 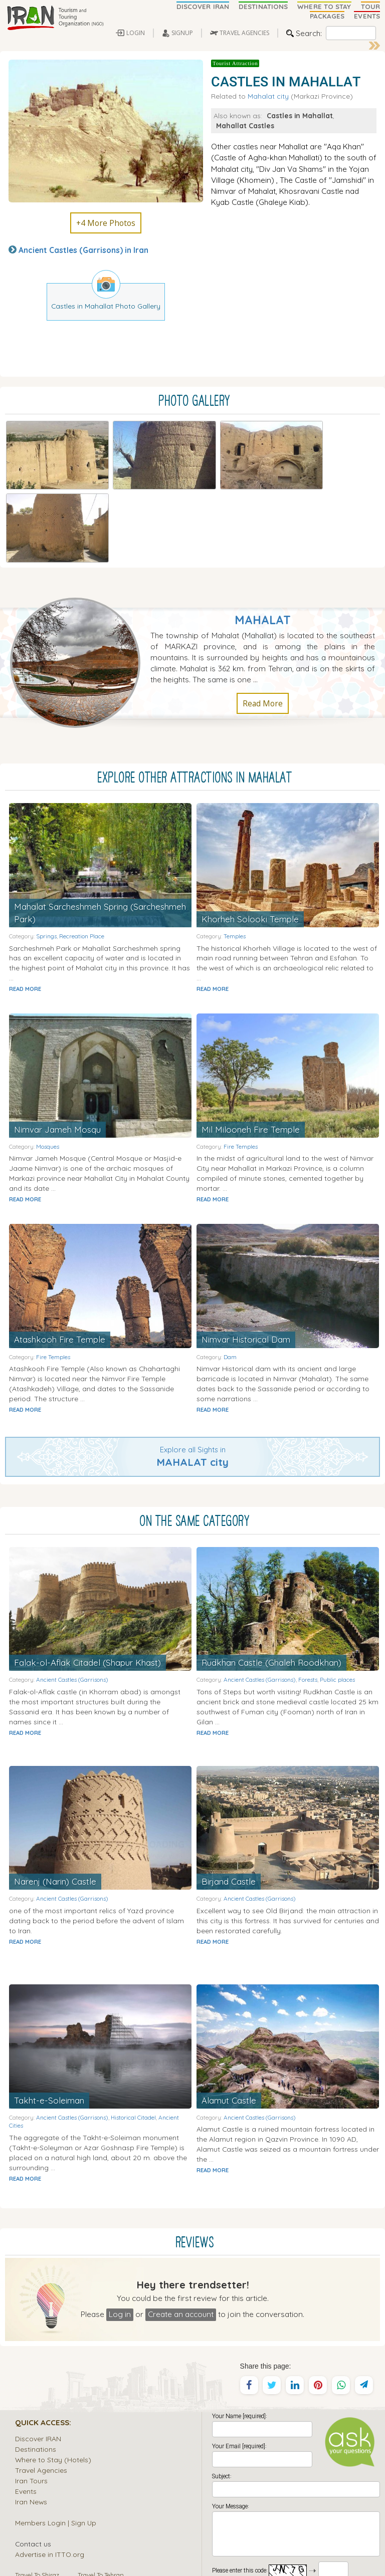 I want to click on Travel To Kerman, so click(x=102, y=2513).